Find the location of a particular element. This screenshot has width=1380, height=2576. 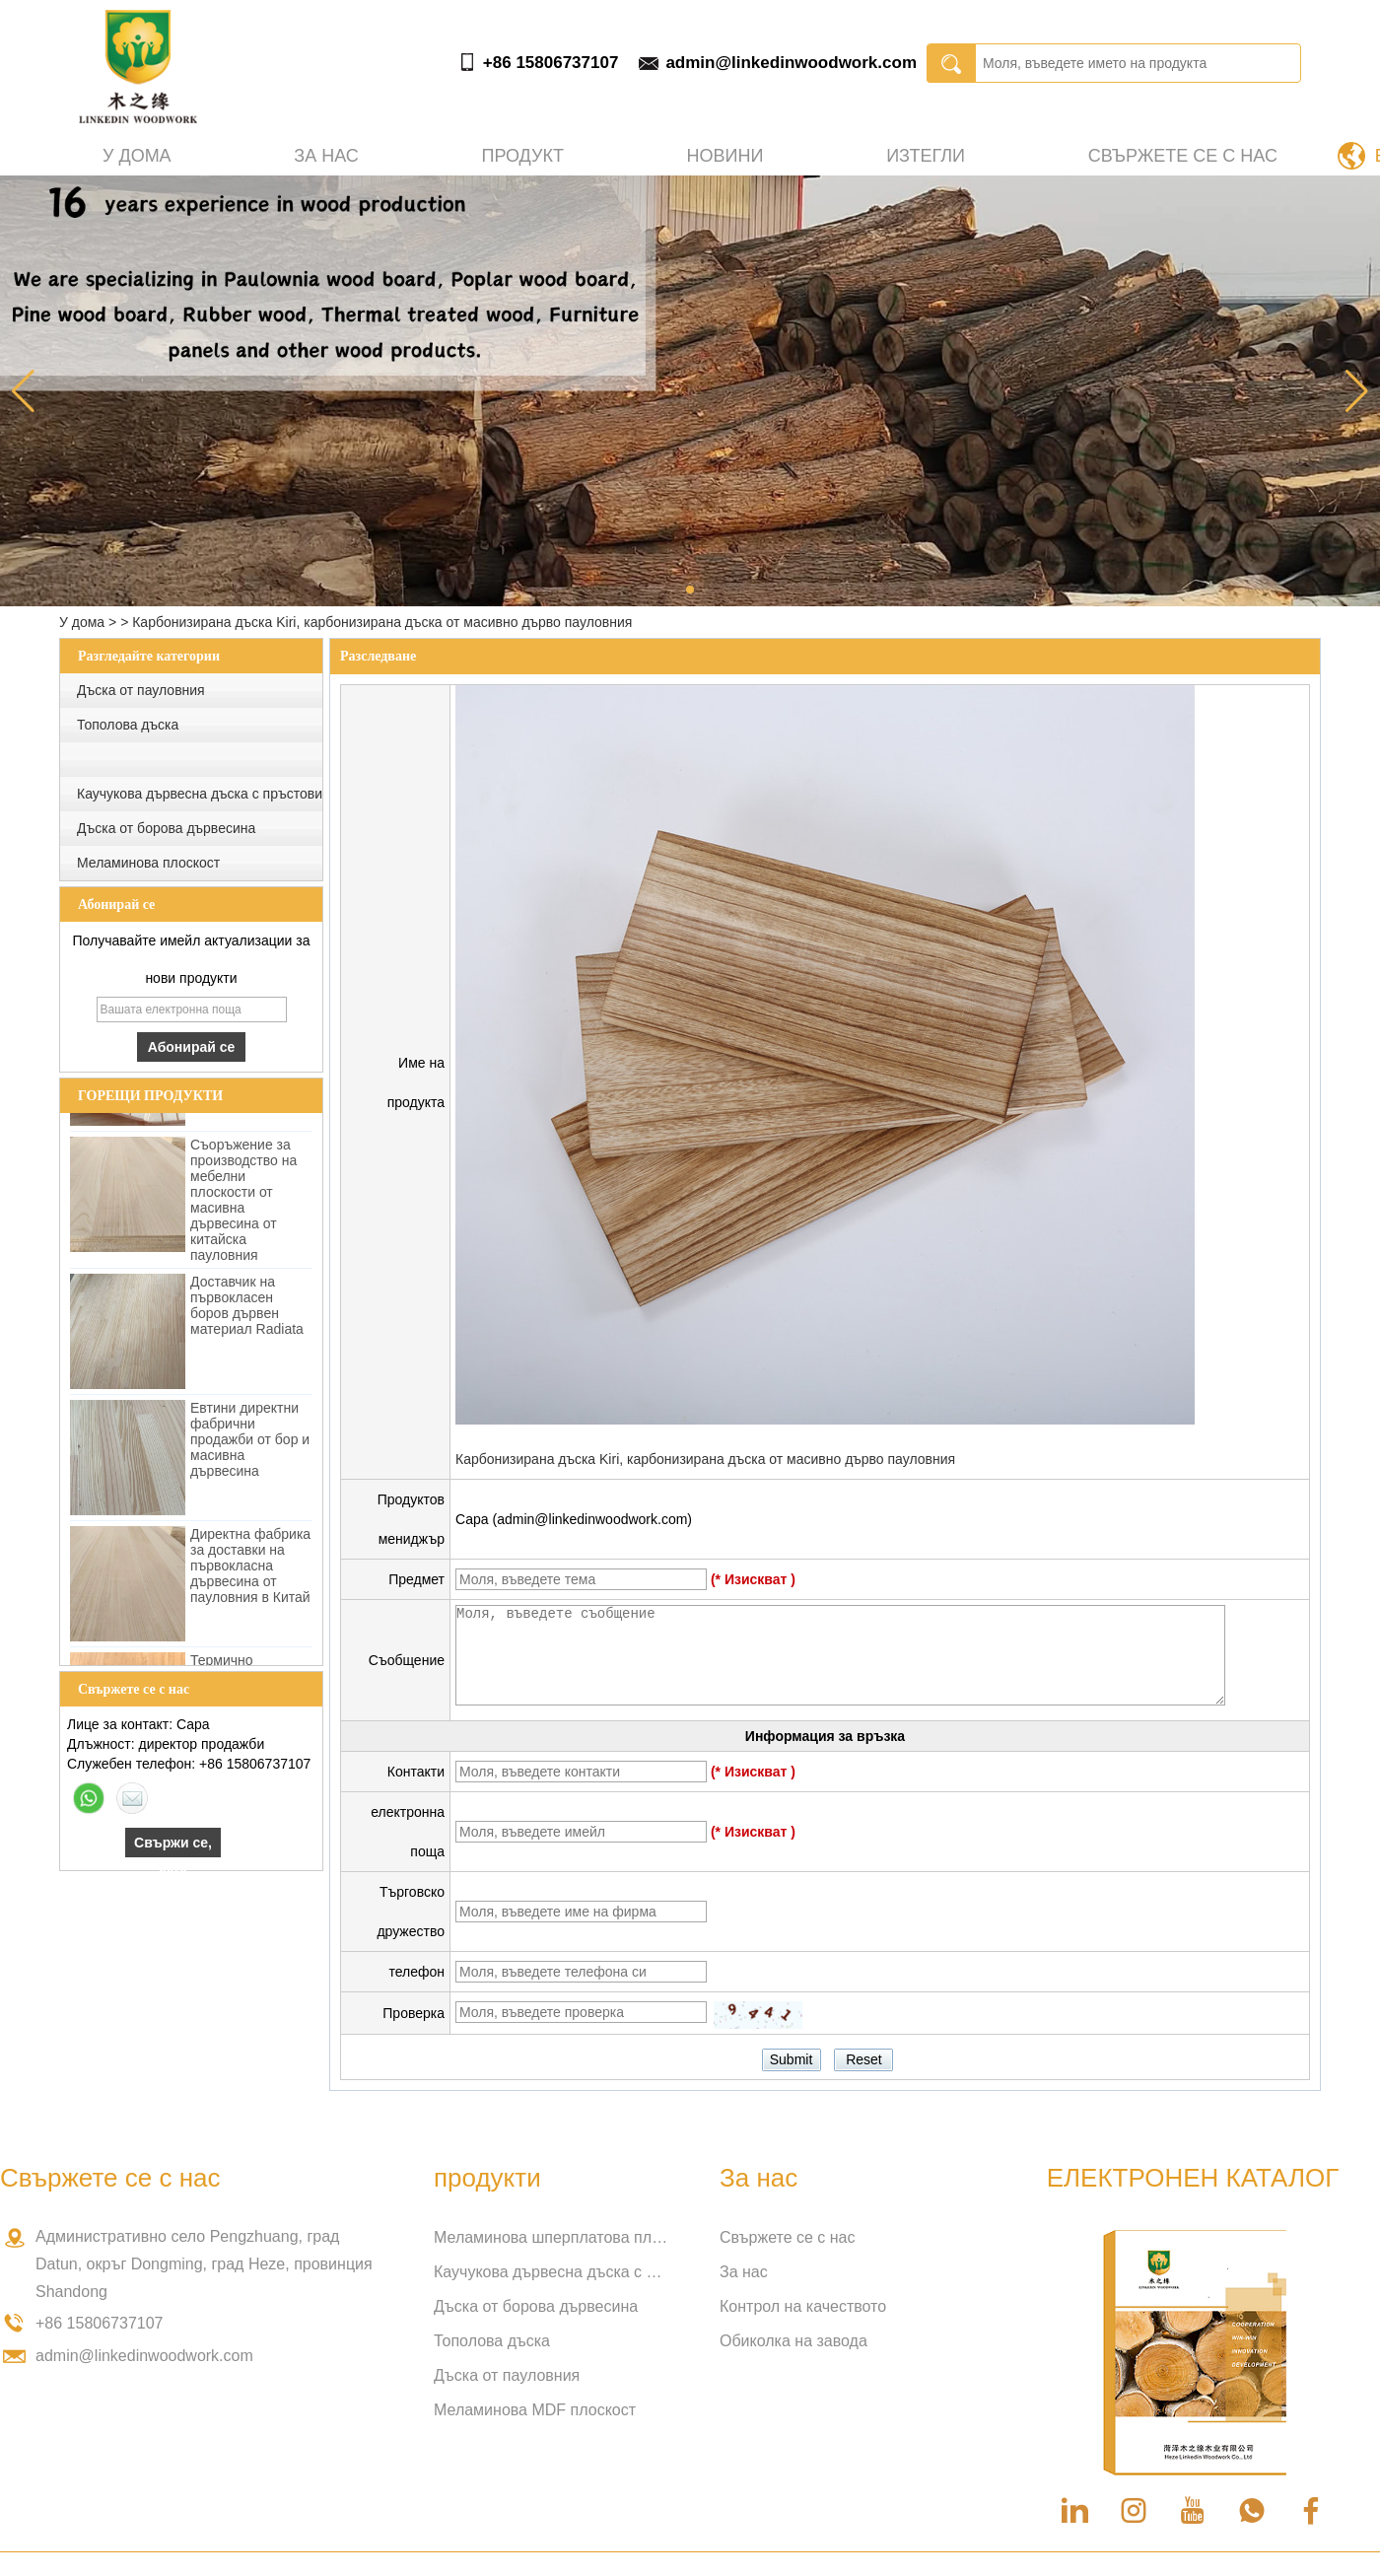

Директна фабрика за доставки на първокласна дървесина от пауловния в Китай is located at coordinates (250, 1575).